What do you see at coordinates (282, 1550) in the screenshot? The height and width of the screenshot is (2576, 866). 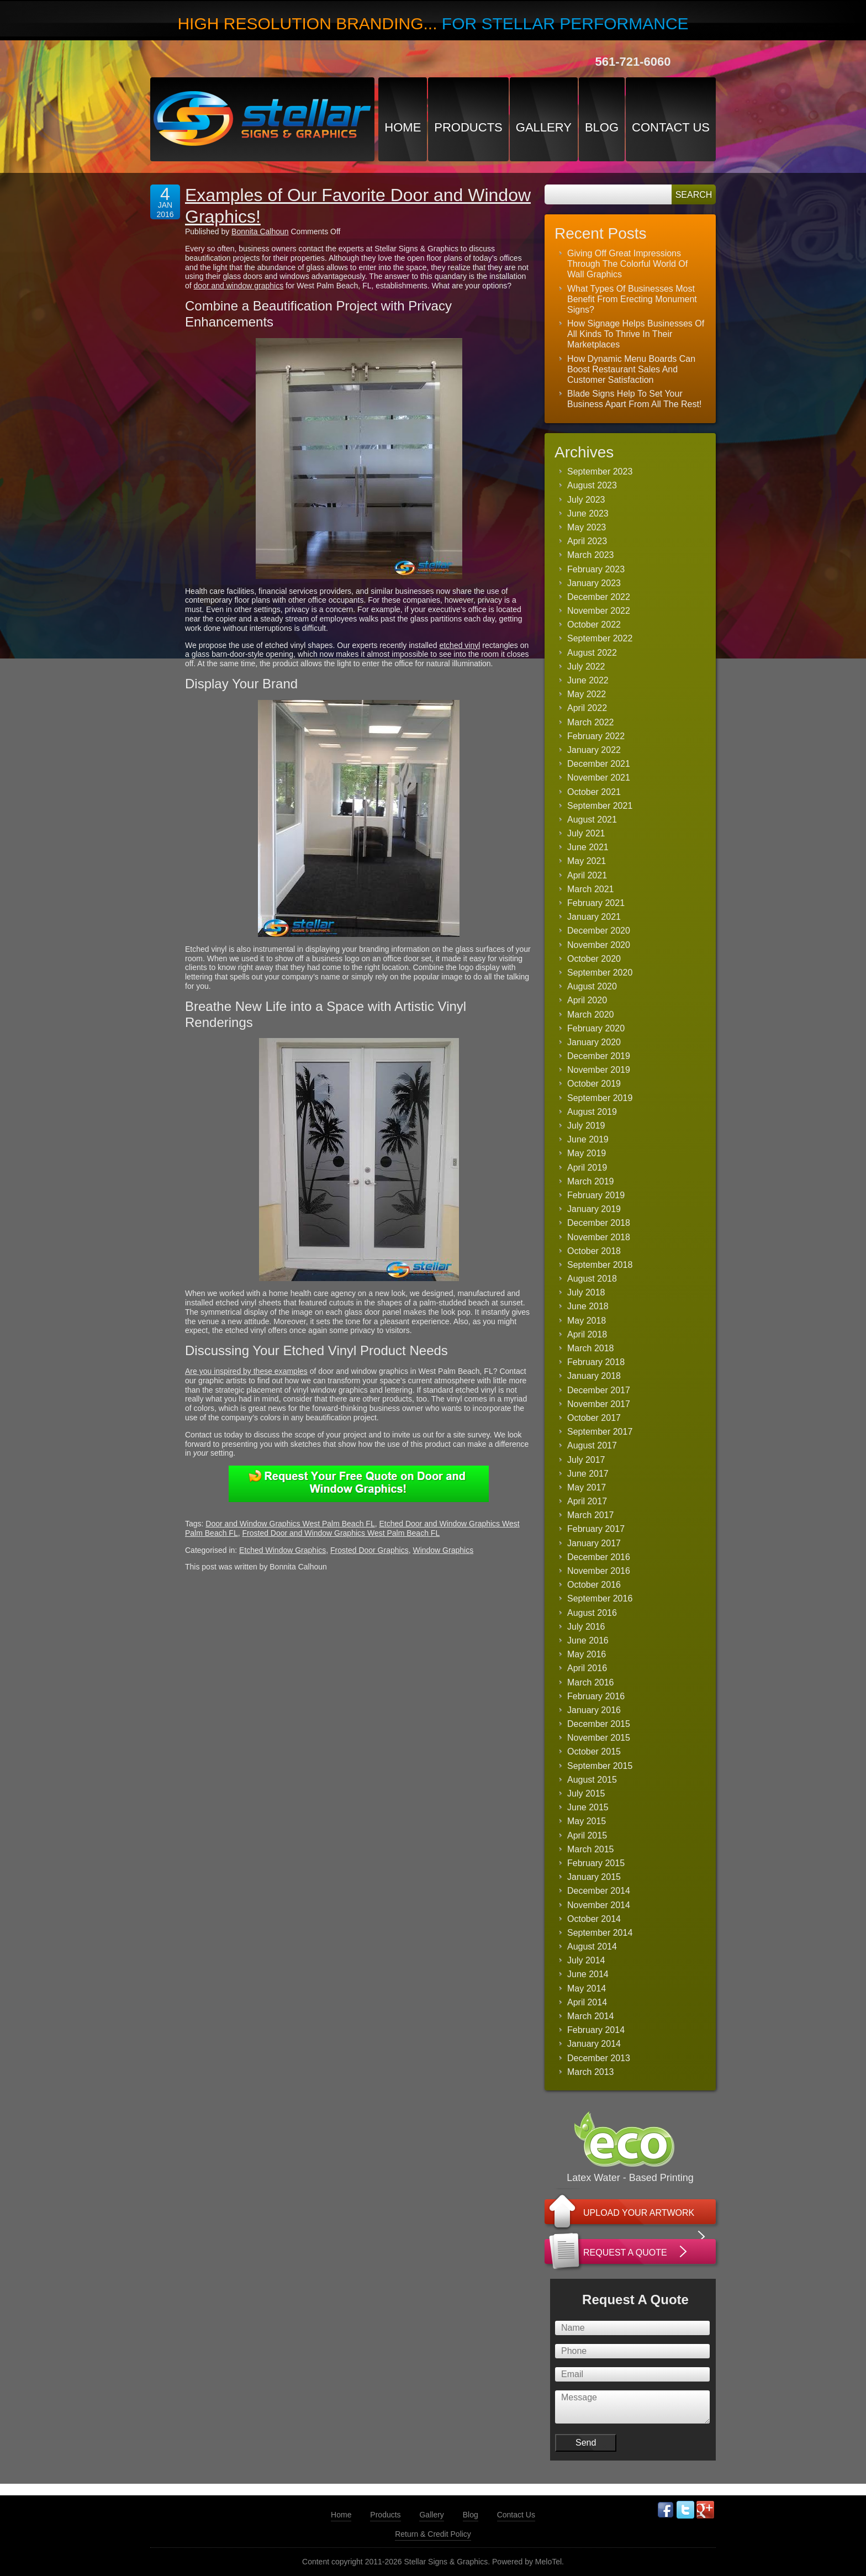 I see `Etched Window Graphics` at bounding box center [282, 1550].